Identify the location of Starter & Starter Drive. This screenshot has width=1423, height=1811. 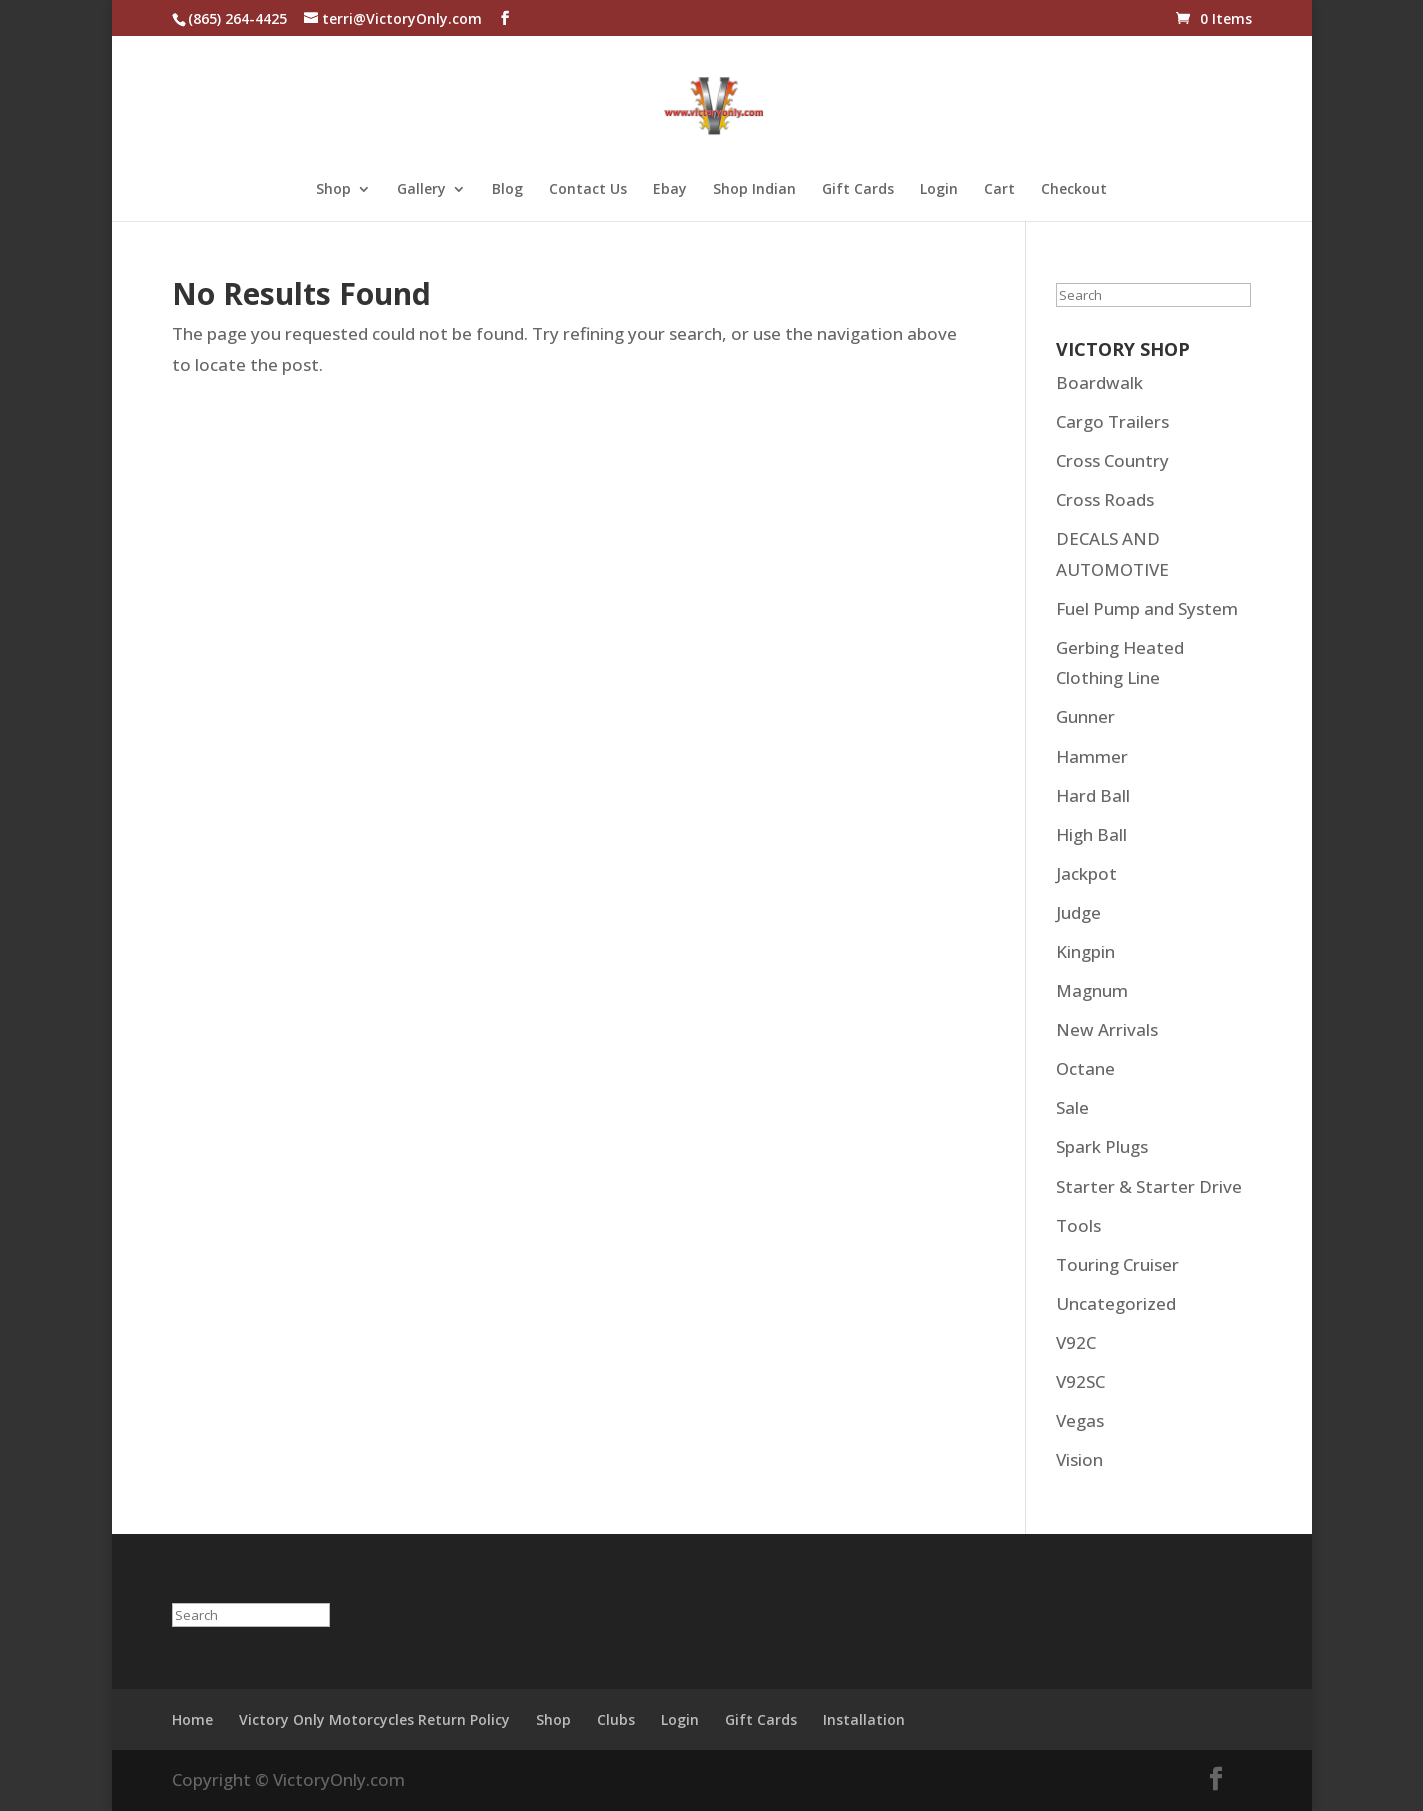
(1149, 1186).